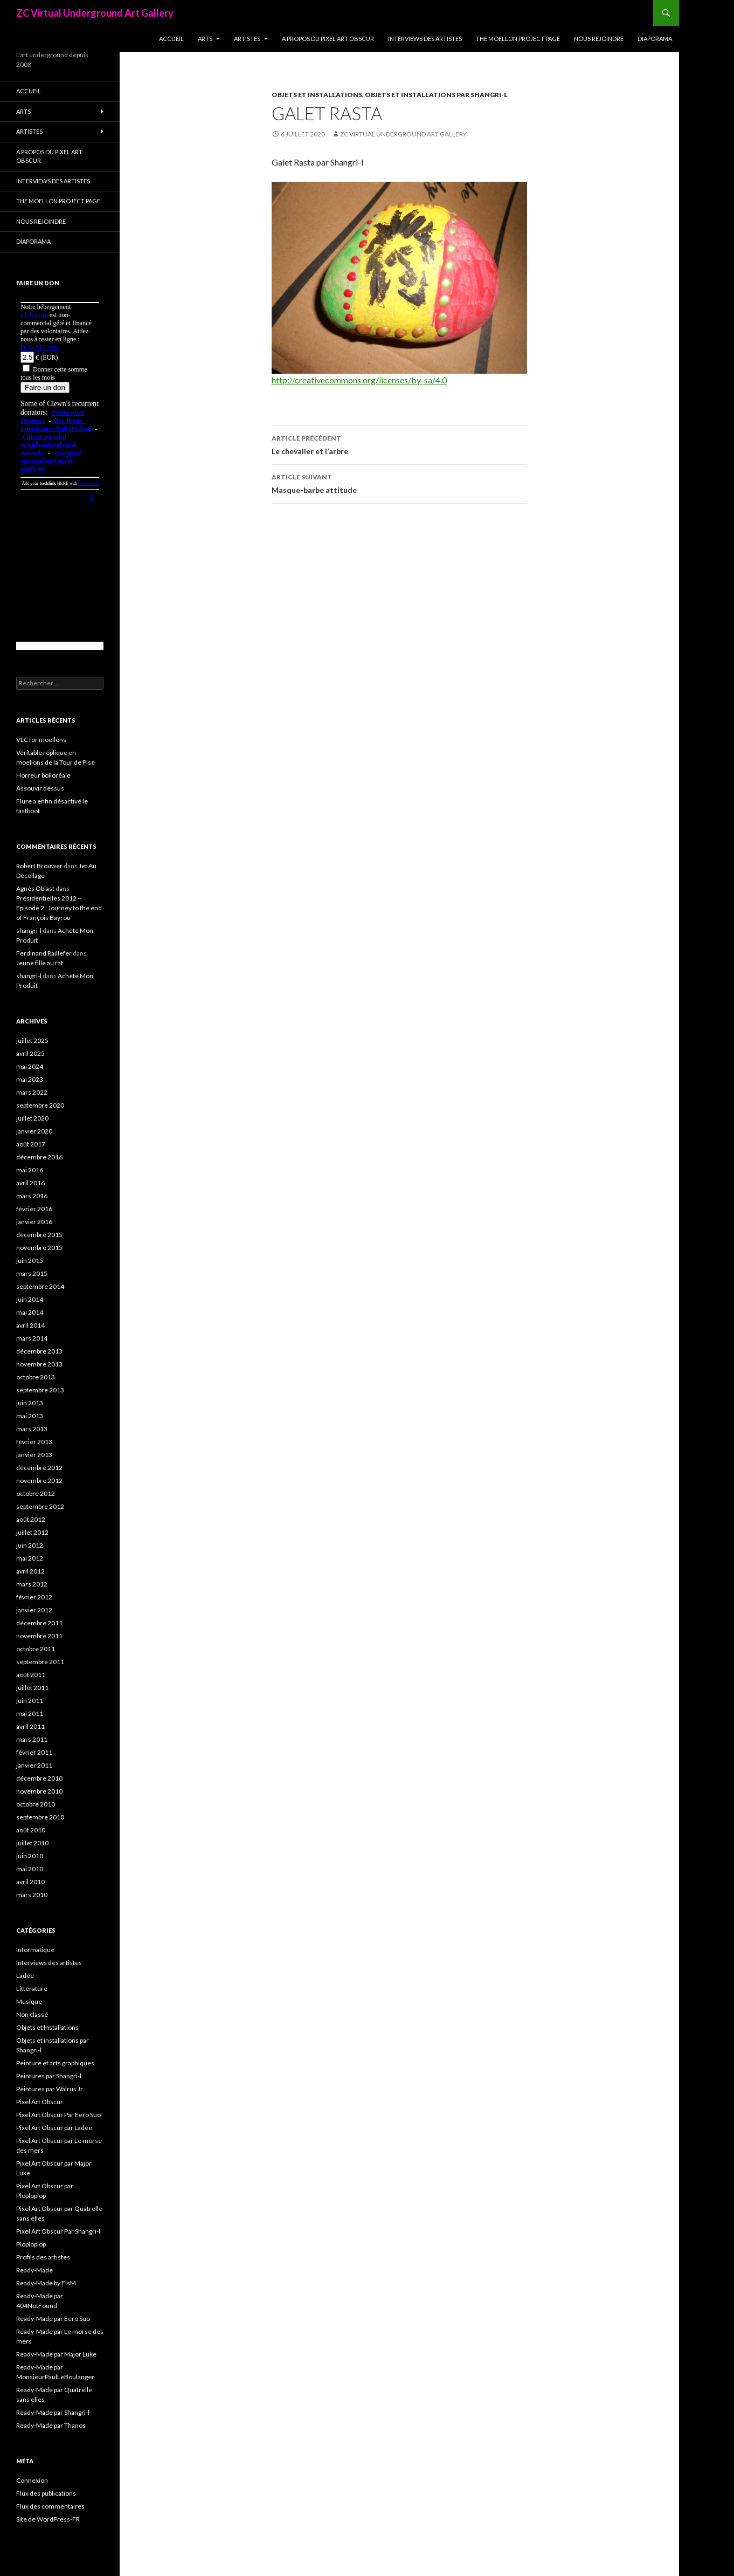 The image size is (734, 2576). I want to click on mai 2011, so click(29, 1713).